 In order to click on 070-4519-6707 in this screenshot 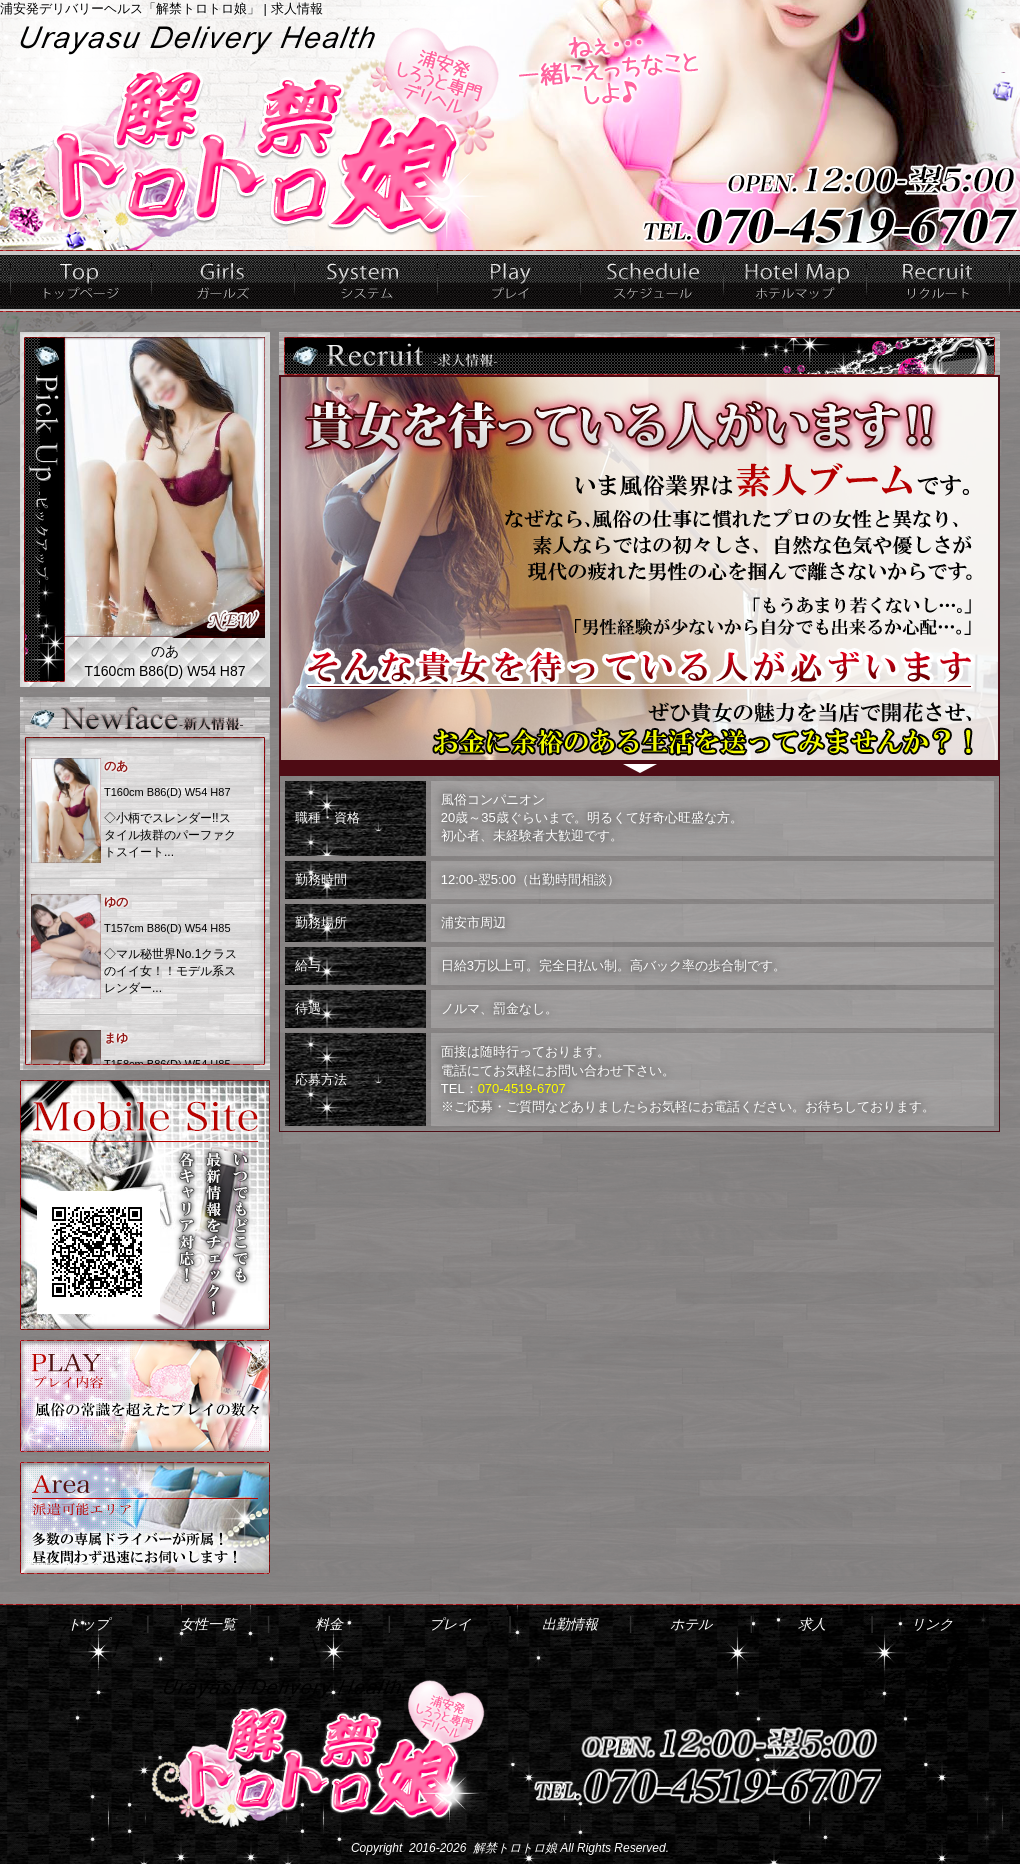, I will do `click(522, 1088)`.